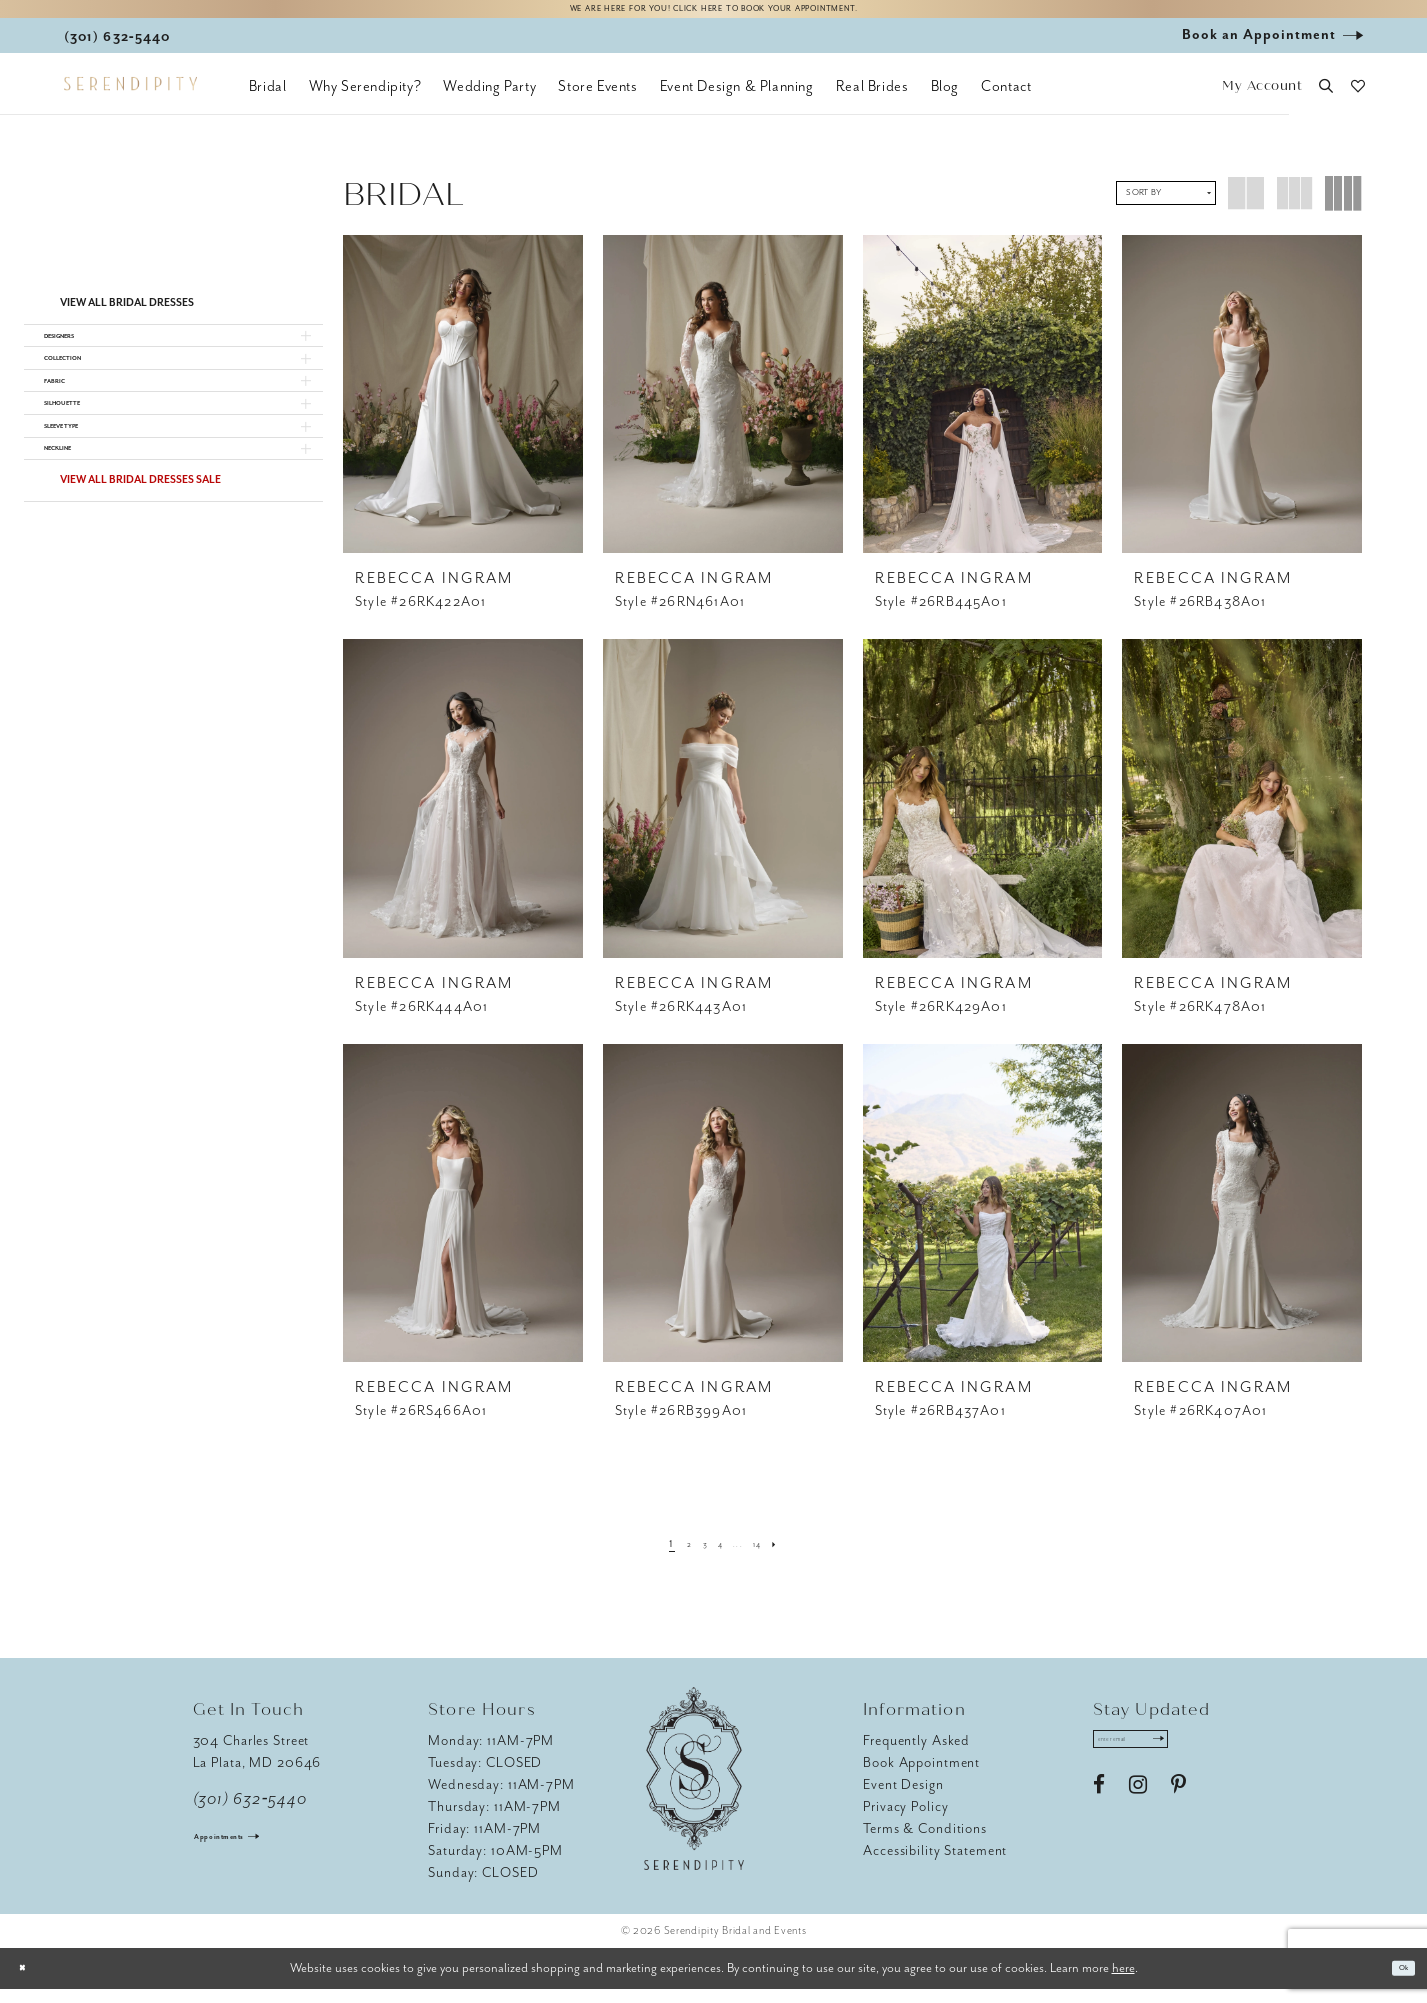 This screenshot has width=1427, height=2003. Describe the element at coordinates (925, 1842) in the screenshot. I see `Terms & Conditions` at that location.